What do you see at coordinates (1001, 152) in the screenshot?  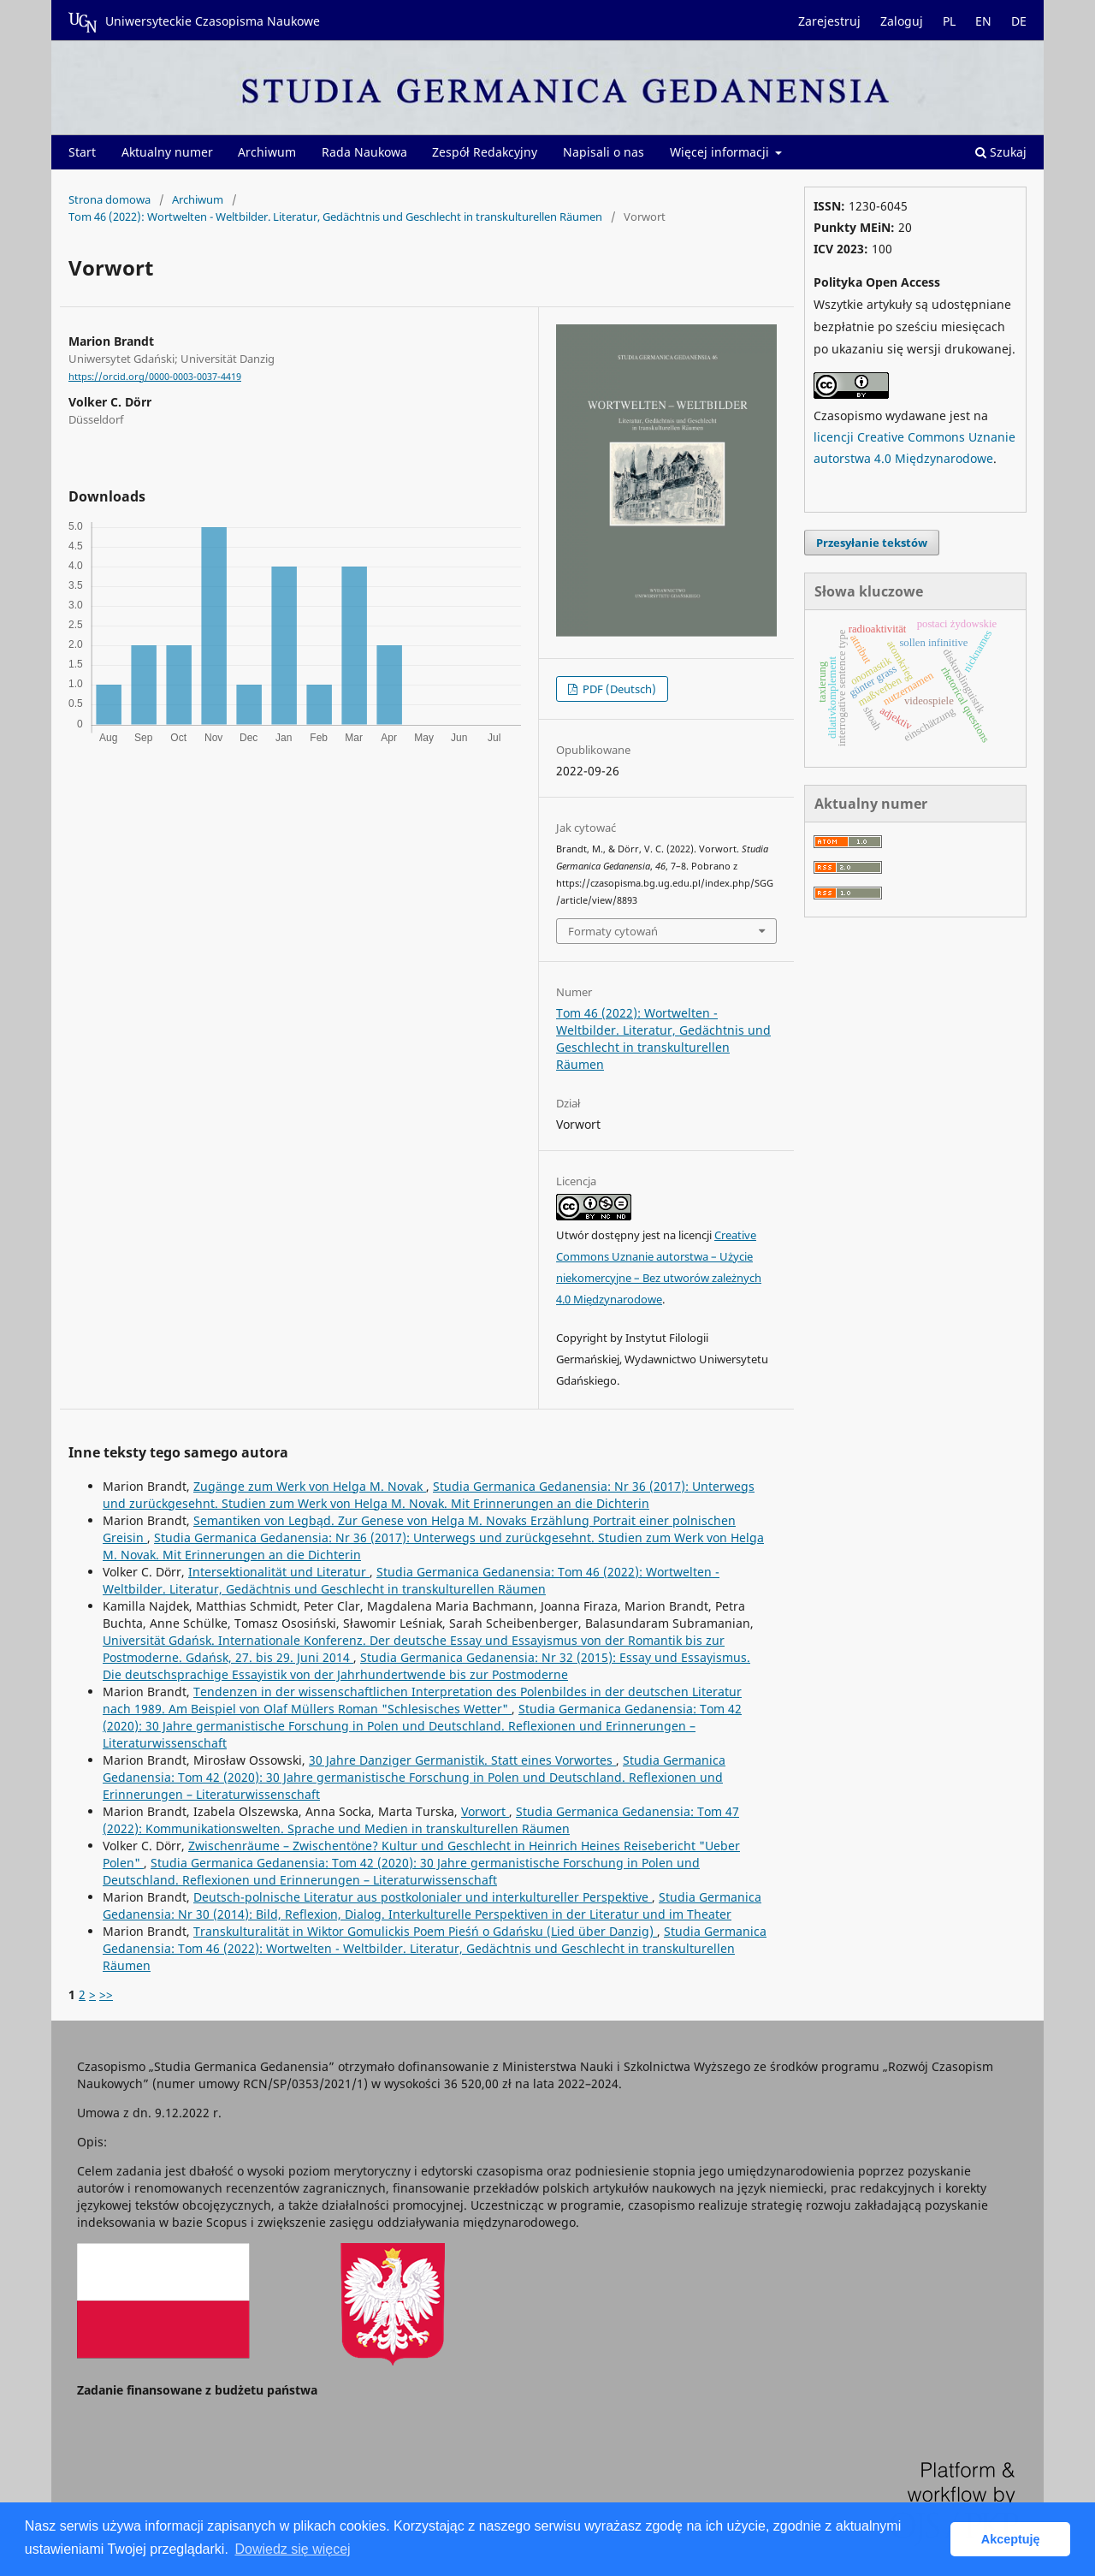 I see `Szukaj` at bounding box center [1001, 152].